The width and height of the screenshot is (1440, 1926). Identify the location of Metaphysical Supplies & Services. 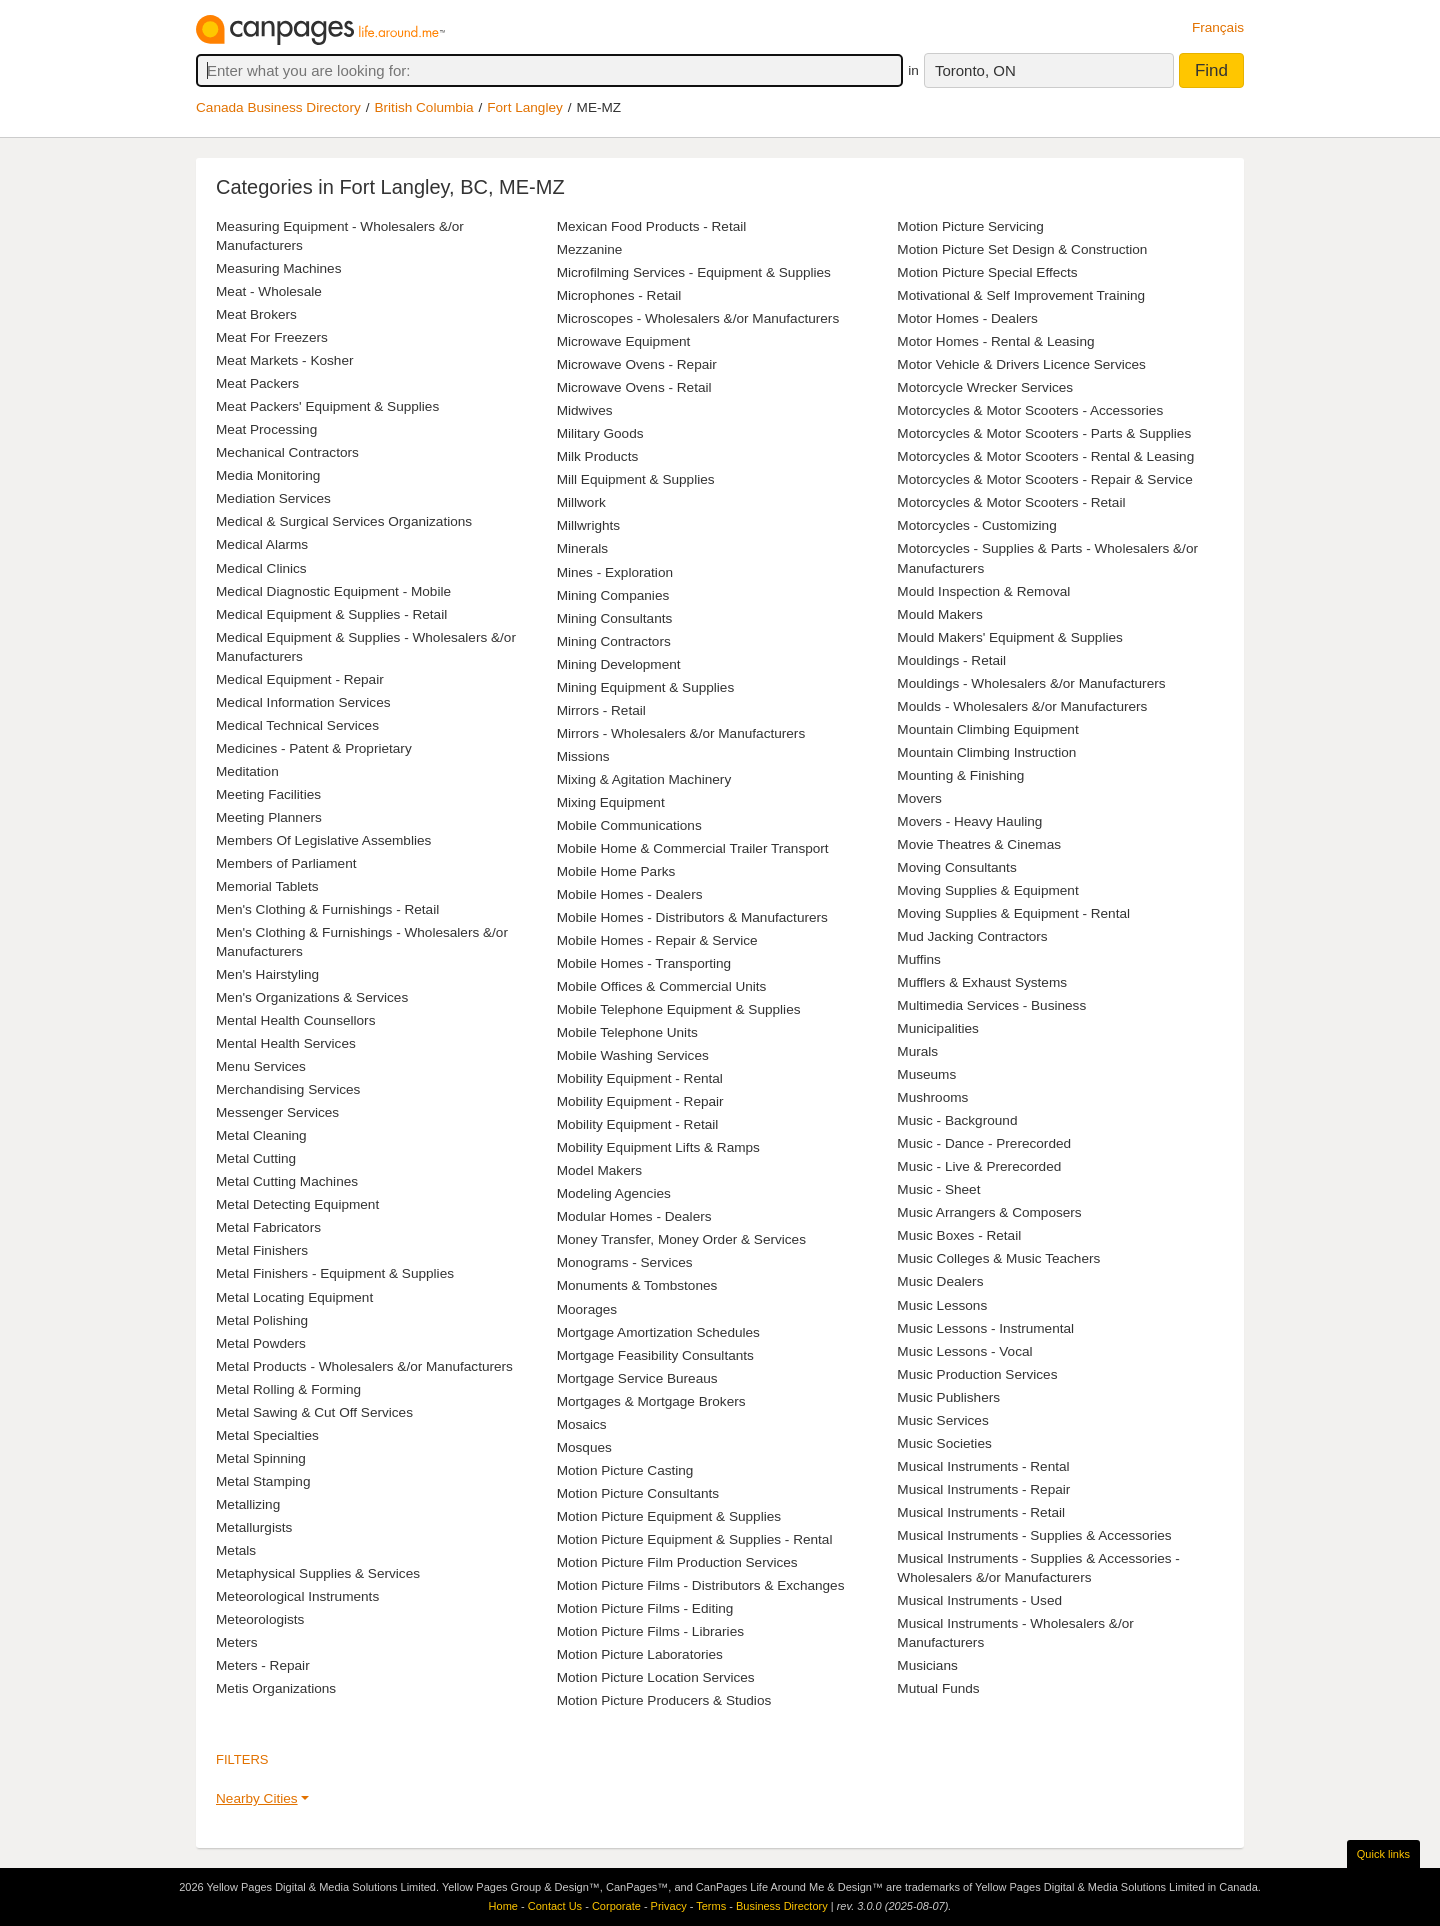
(318, 1573).